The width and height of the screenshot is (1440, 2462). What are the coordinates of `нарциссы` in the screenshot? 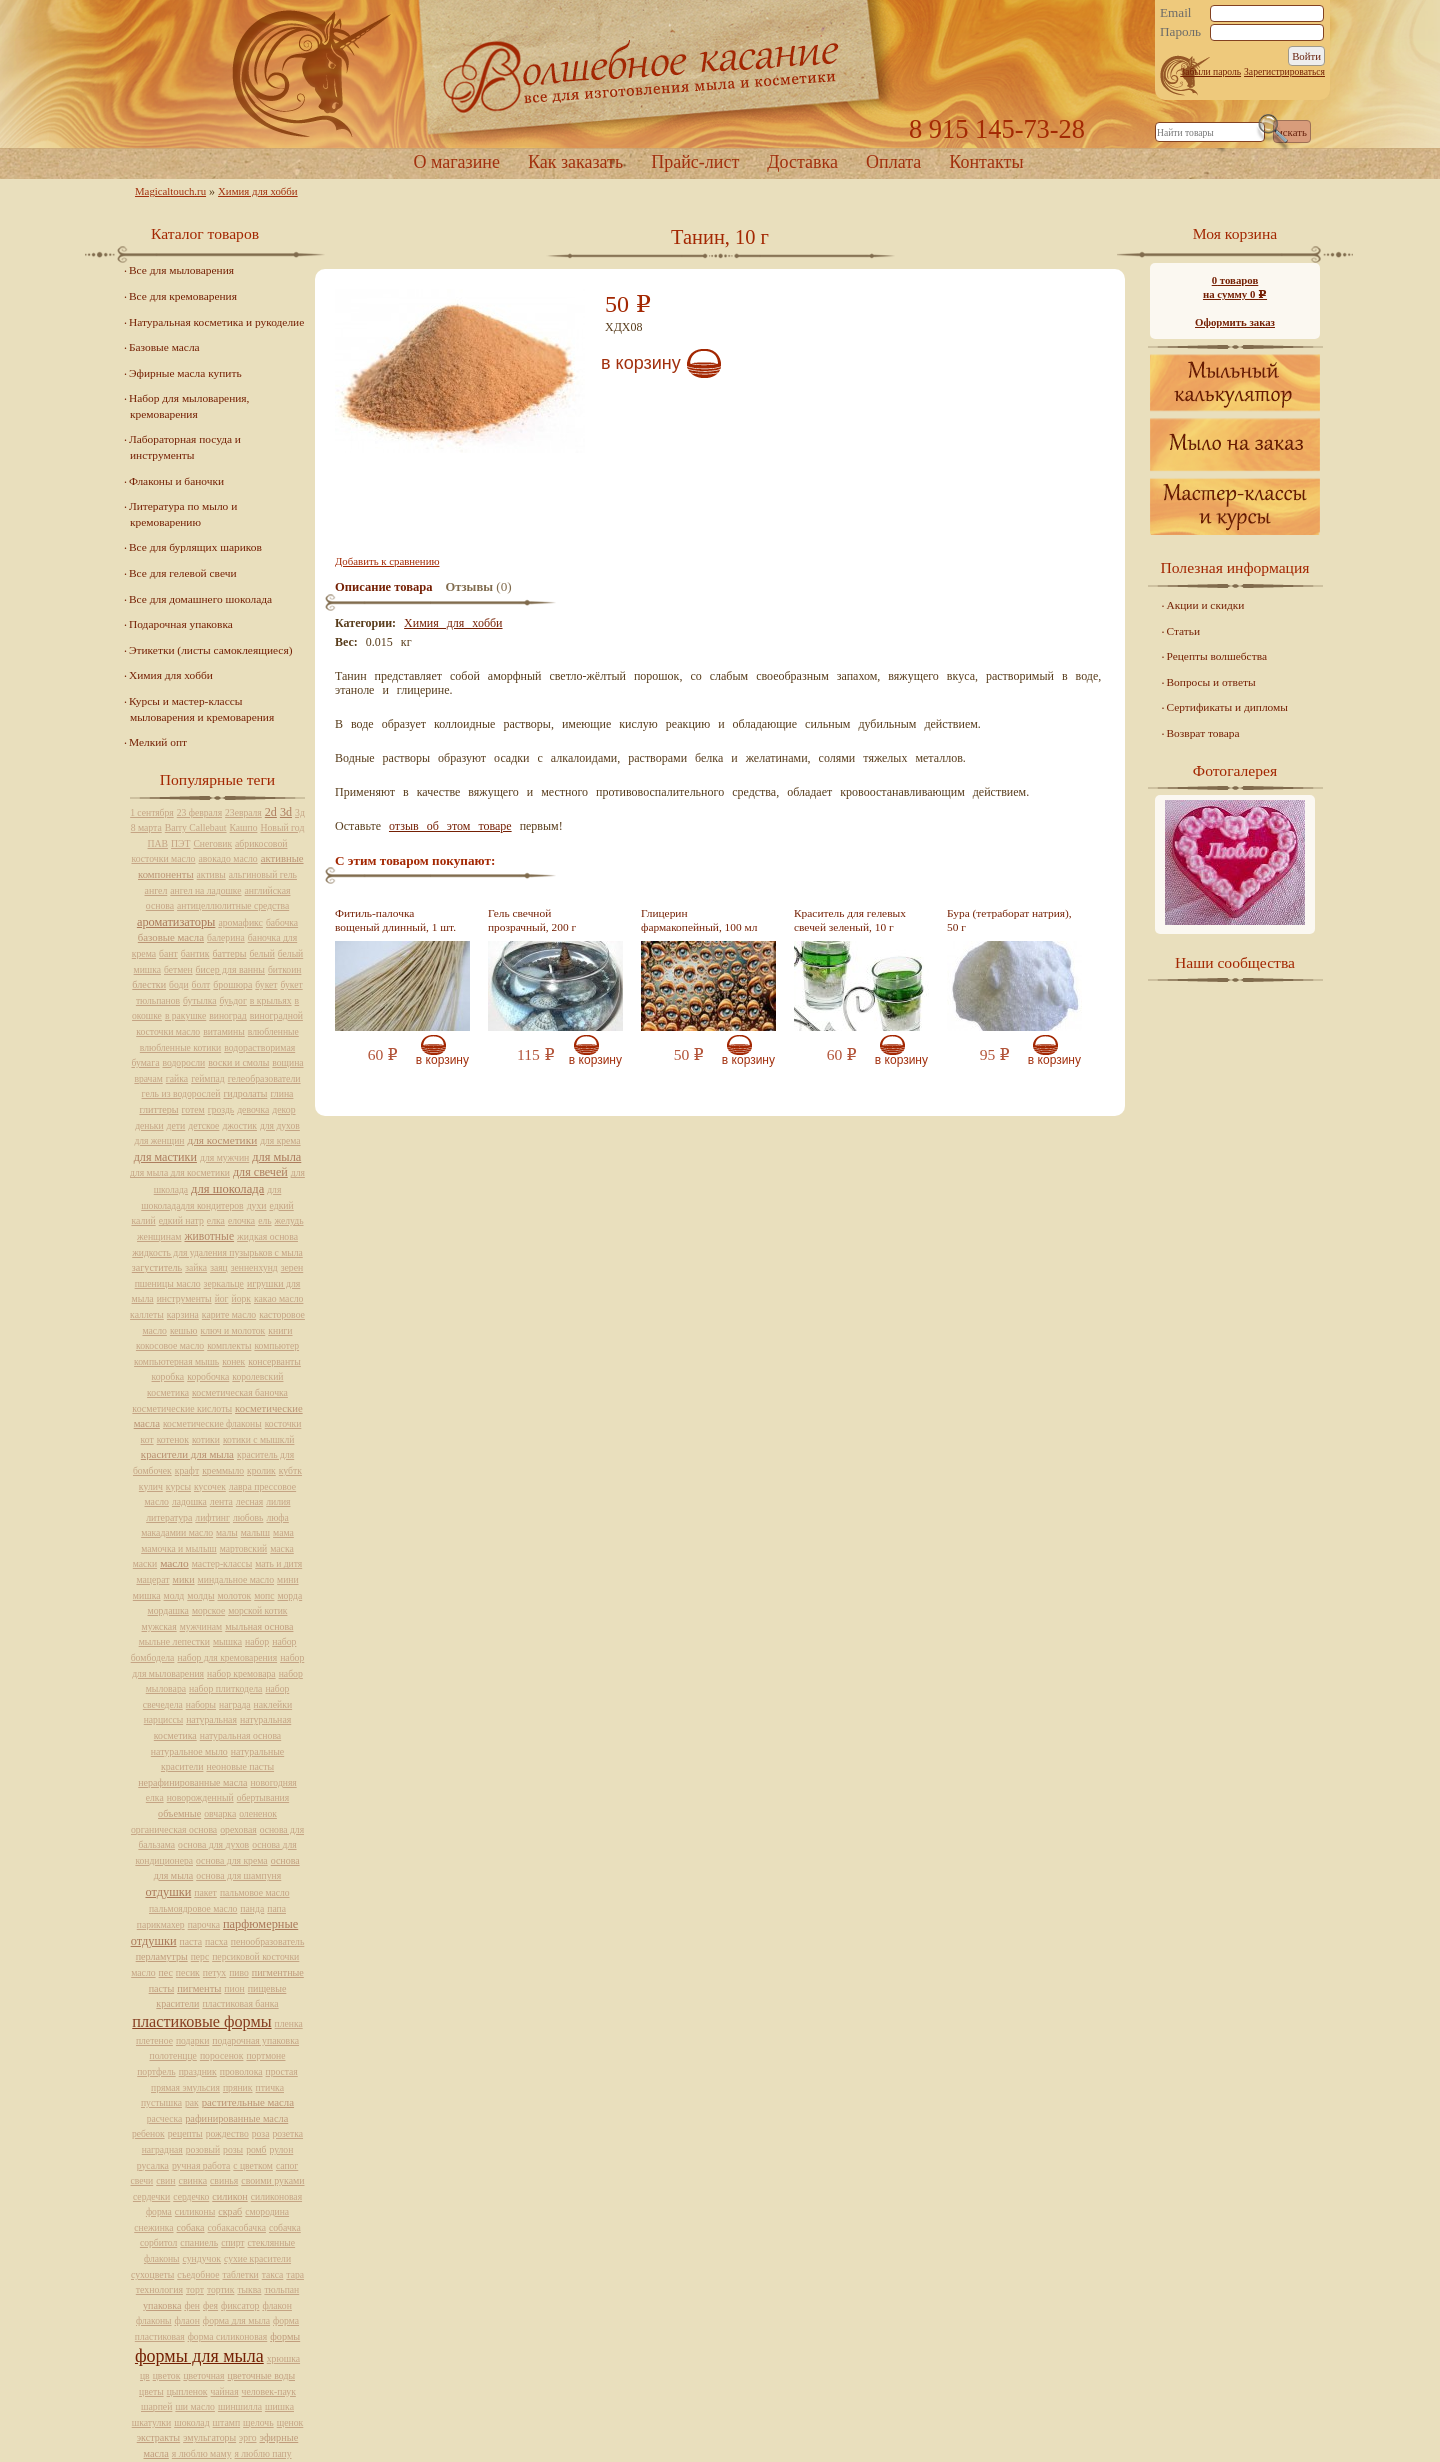 It's located at (163, 1719).